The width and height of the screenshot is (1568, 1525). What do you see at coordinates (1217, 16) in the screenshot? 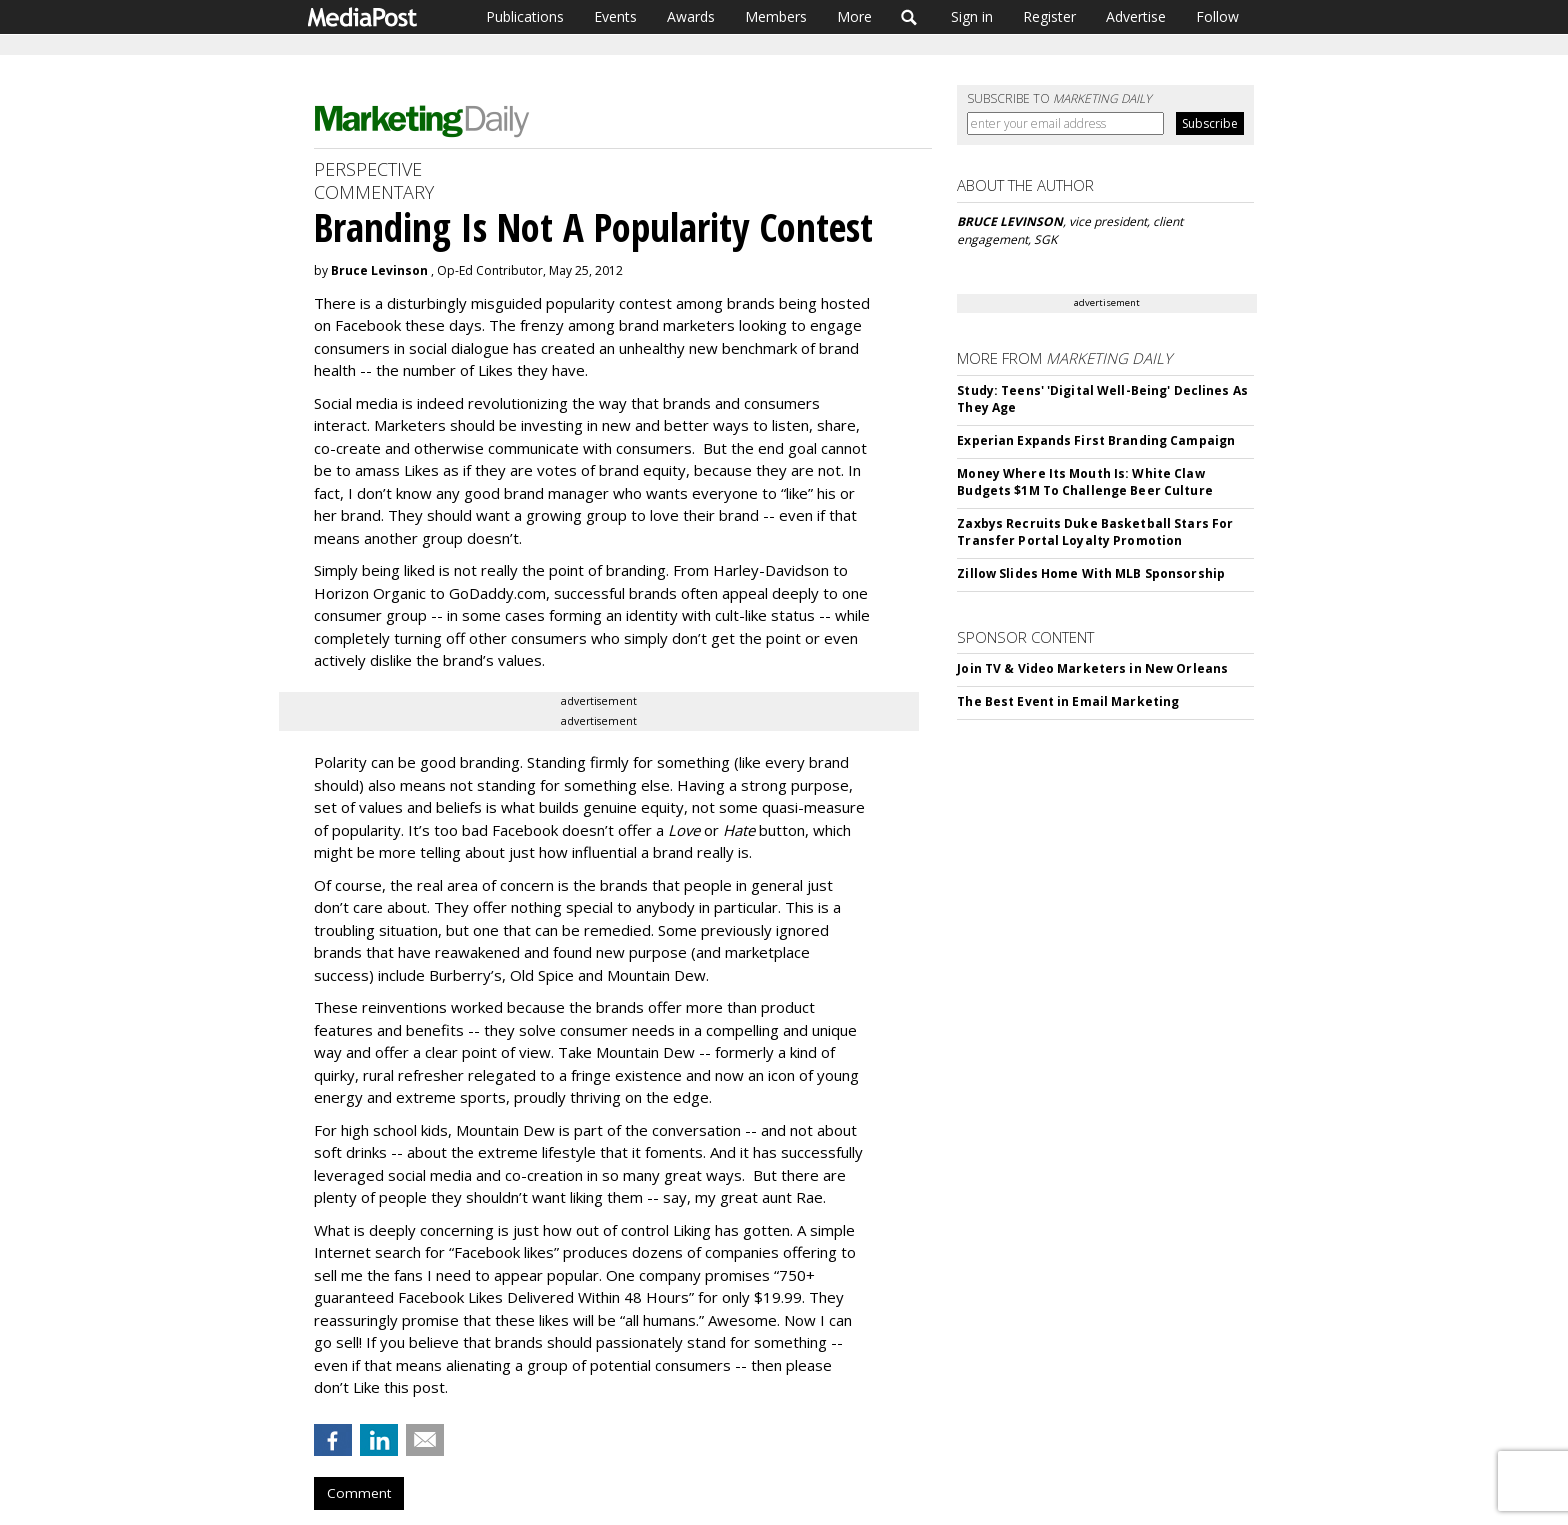
I see `Follow` at bounding box center [1217, 16].